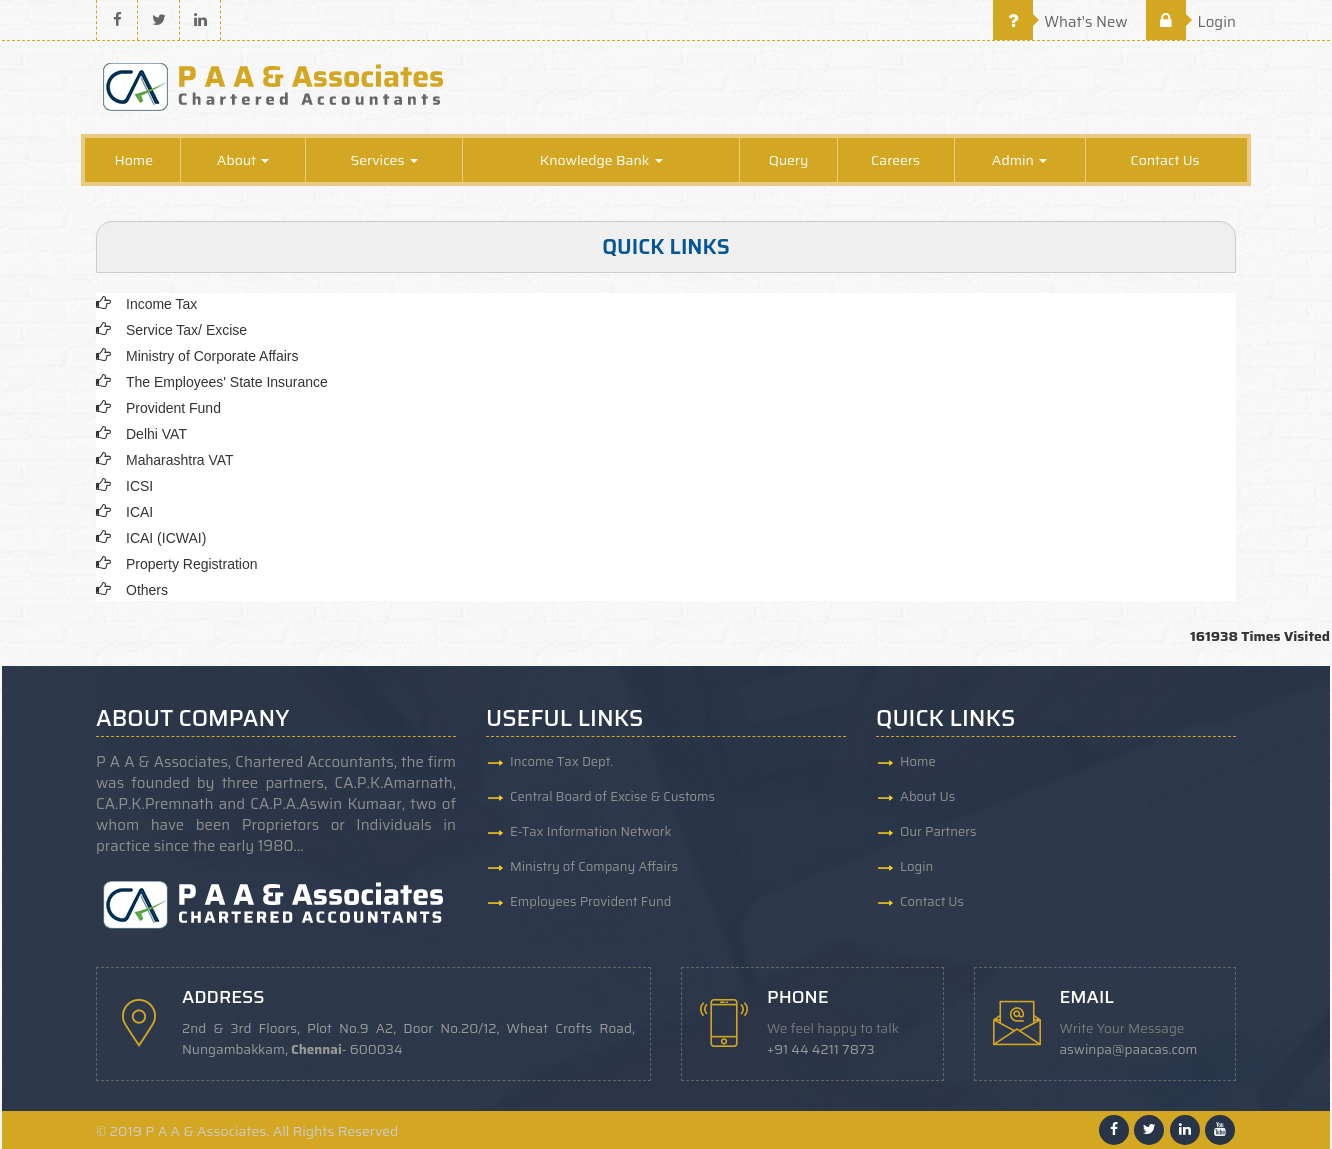 The width and height of the screenshot is (1332, 1149). What do you see at coordinates (561, 761) in the screenshot?
I see `Income Tax Dept.` at bounding box center [561, 761].